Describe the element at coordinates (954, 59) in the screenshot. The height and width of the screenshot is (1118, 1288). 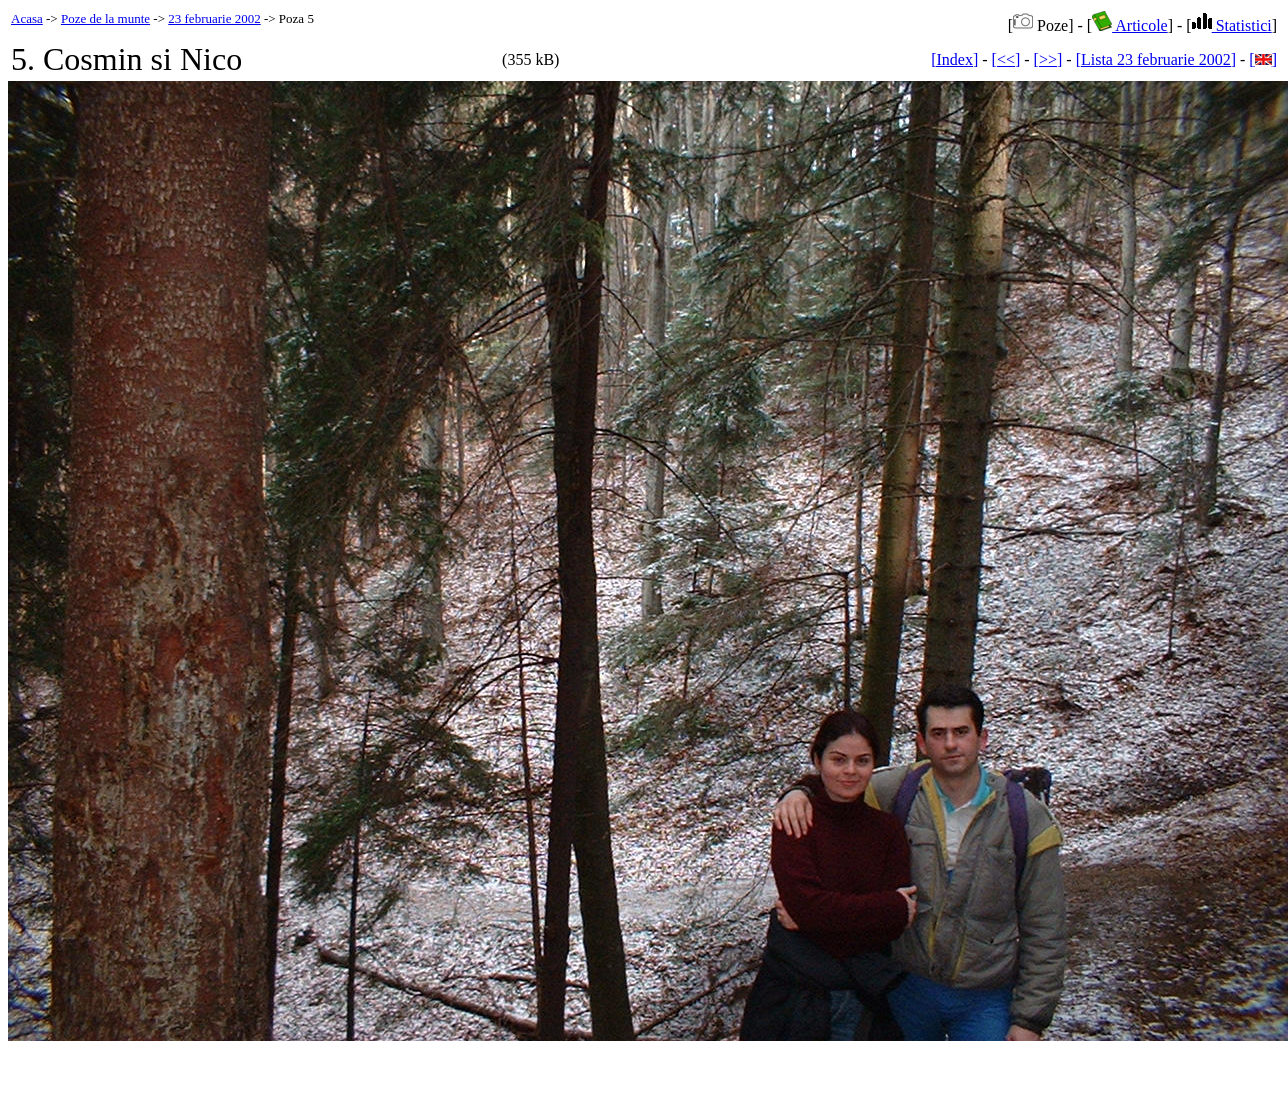
I see `[Index]` at that location.